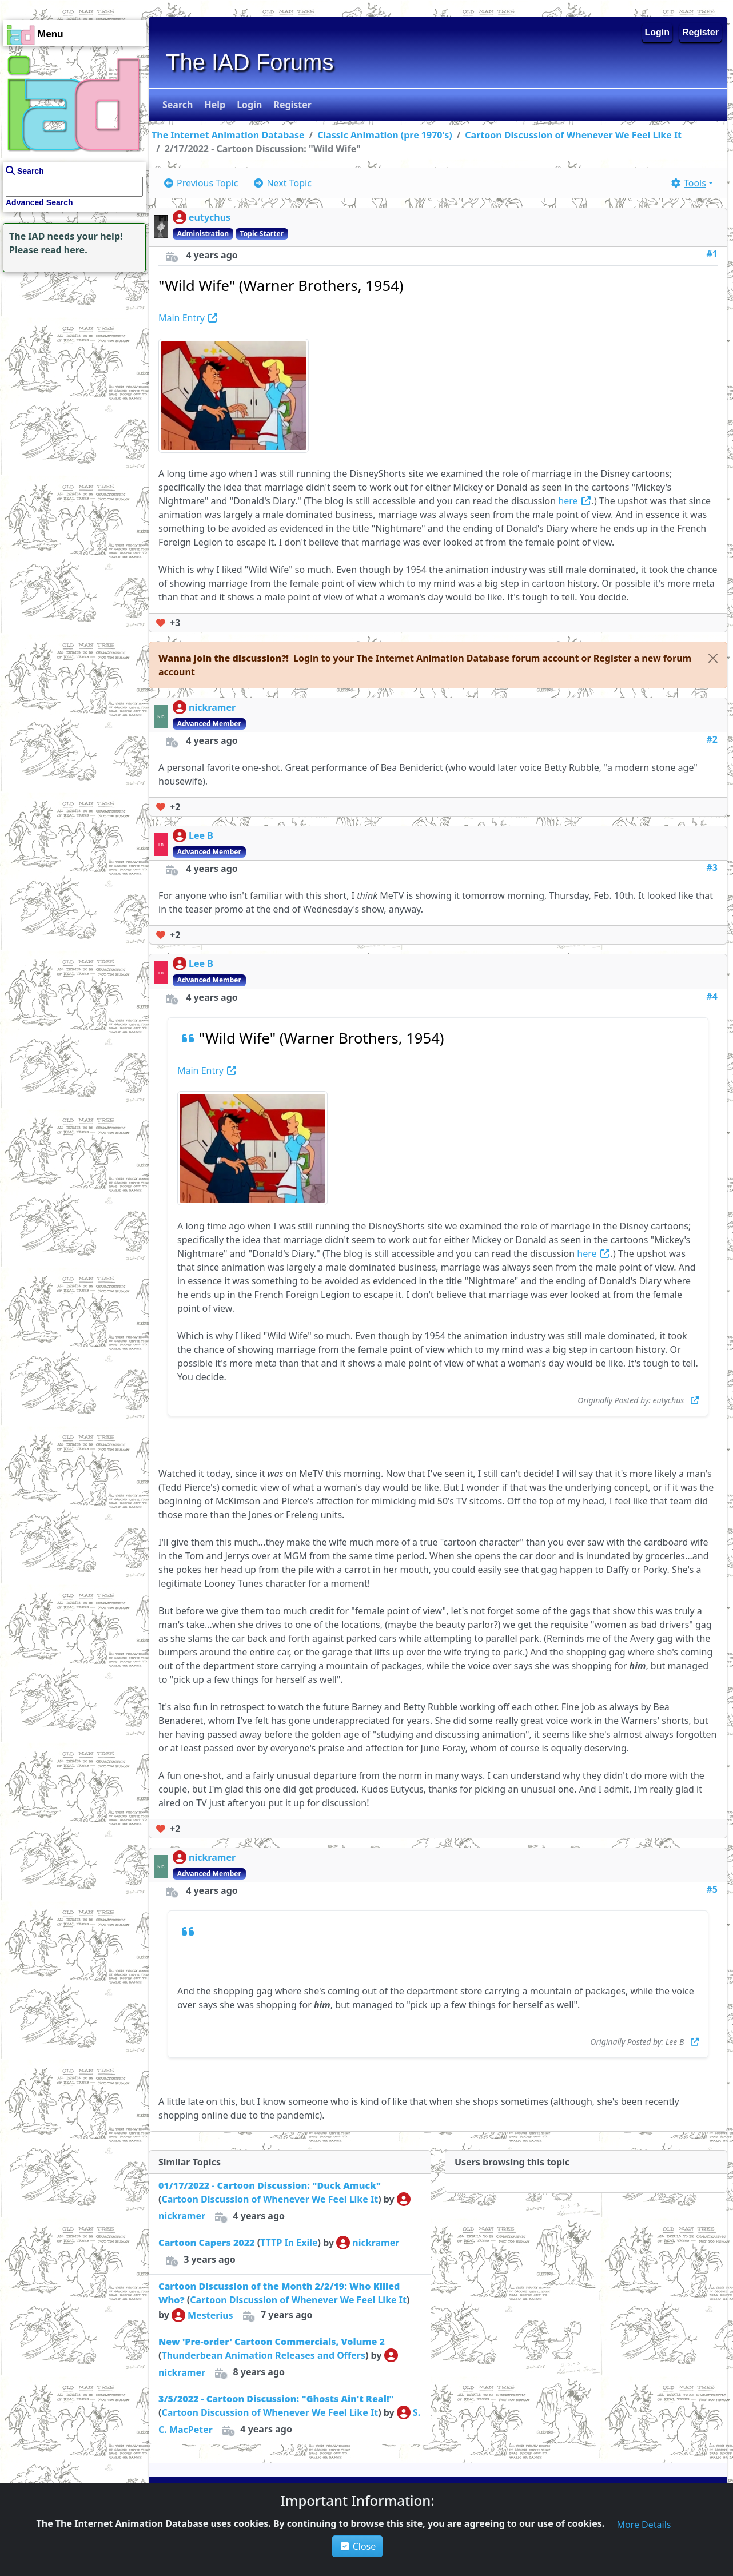 This screenshot has height=2576, width=733. I want to click on Classic Animation (pre 1970's), so click(384, 135).